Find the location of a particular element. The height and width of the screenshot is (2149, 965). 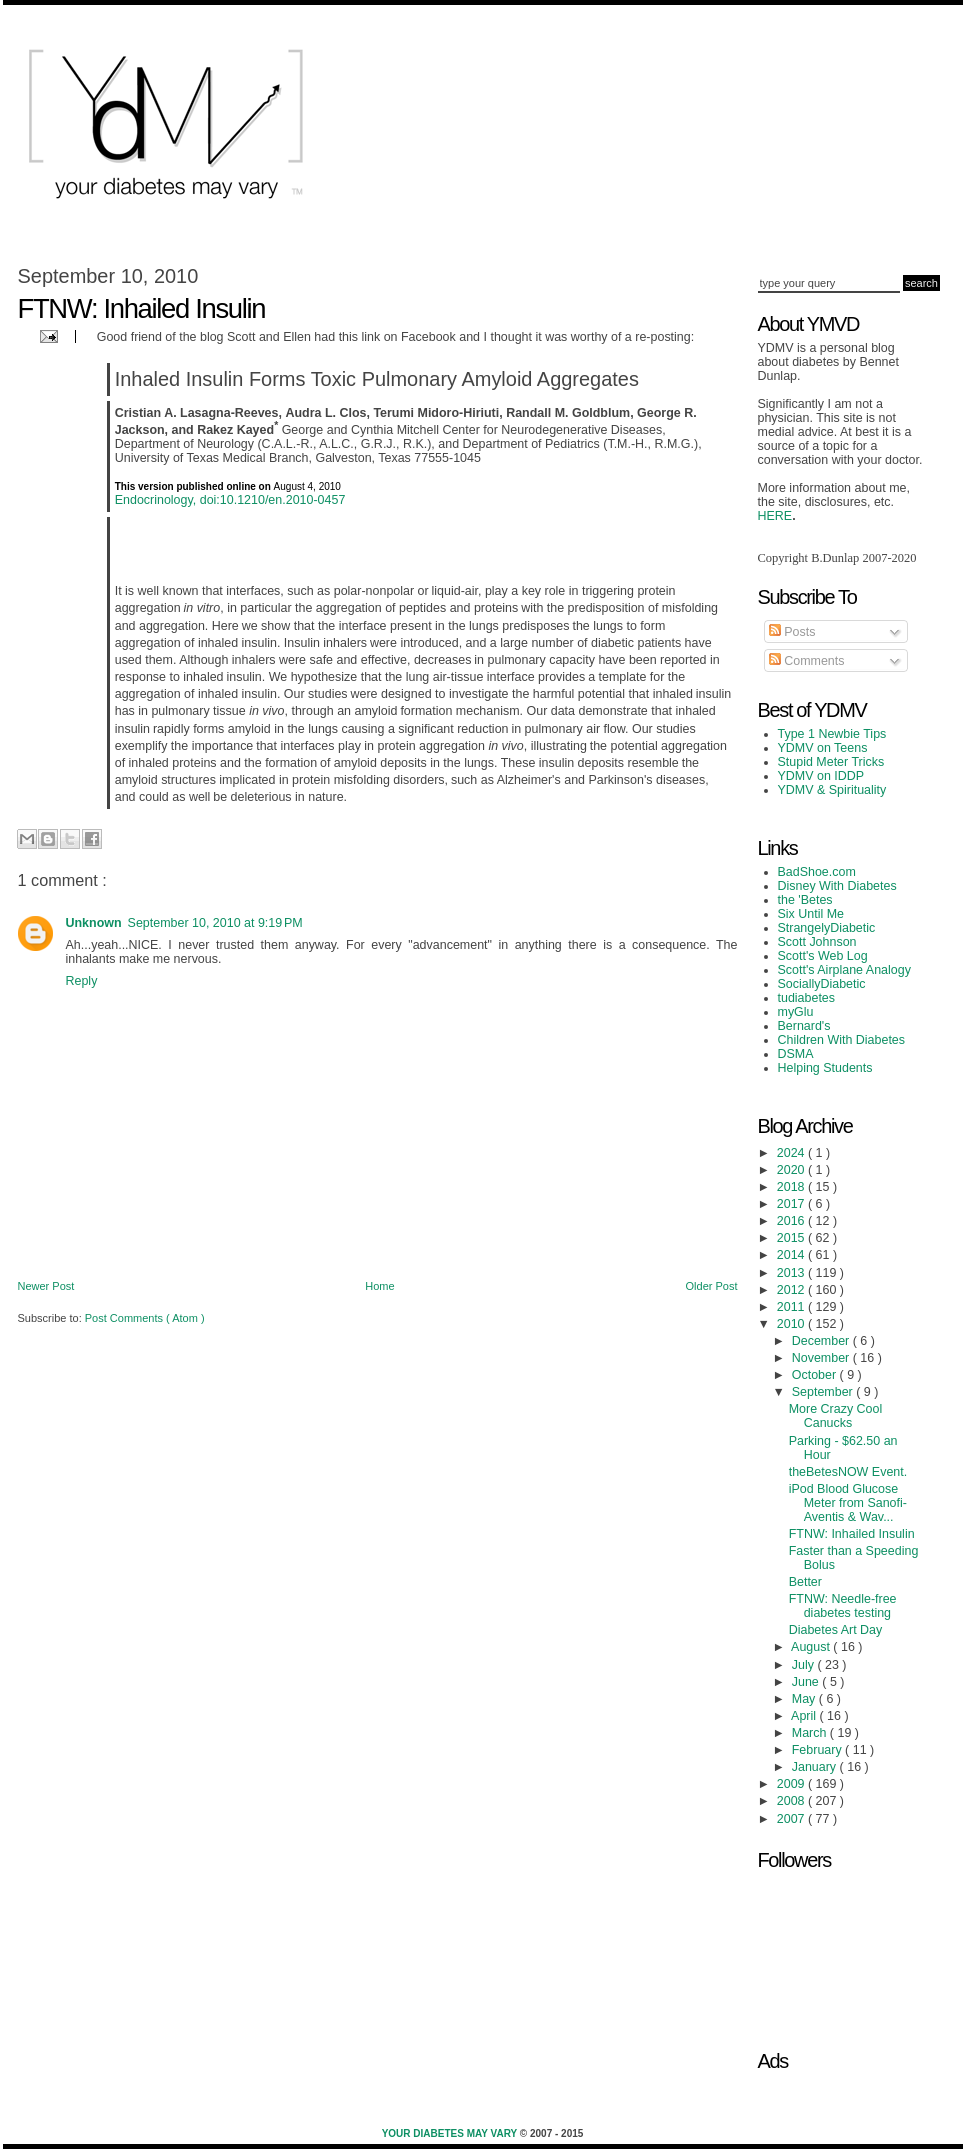

YDMV on Teens is located at coordinates (823, 748).